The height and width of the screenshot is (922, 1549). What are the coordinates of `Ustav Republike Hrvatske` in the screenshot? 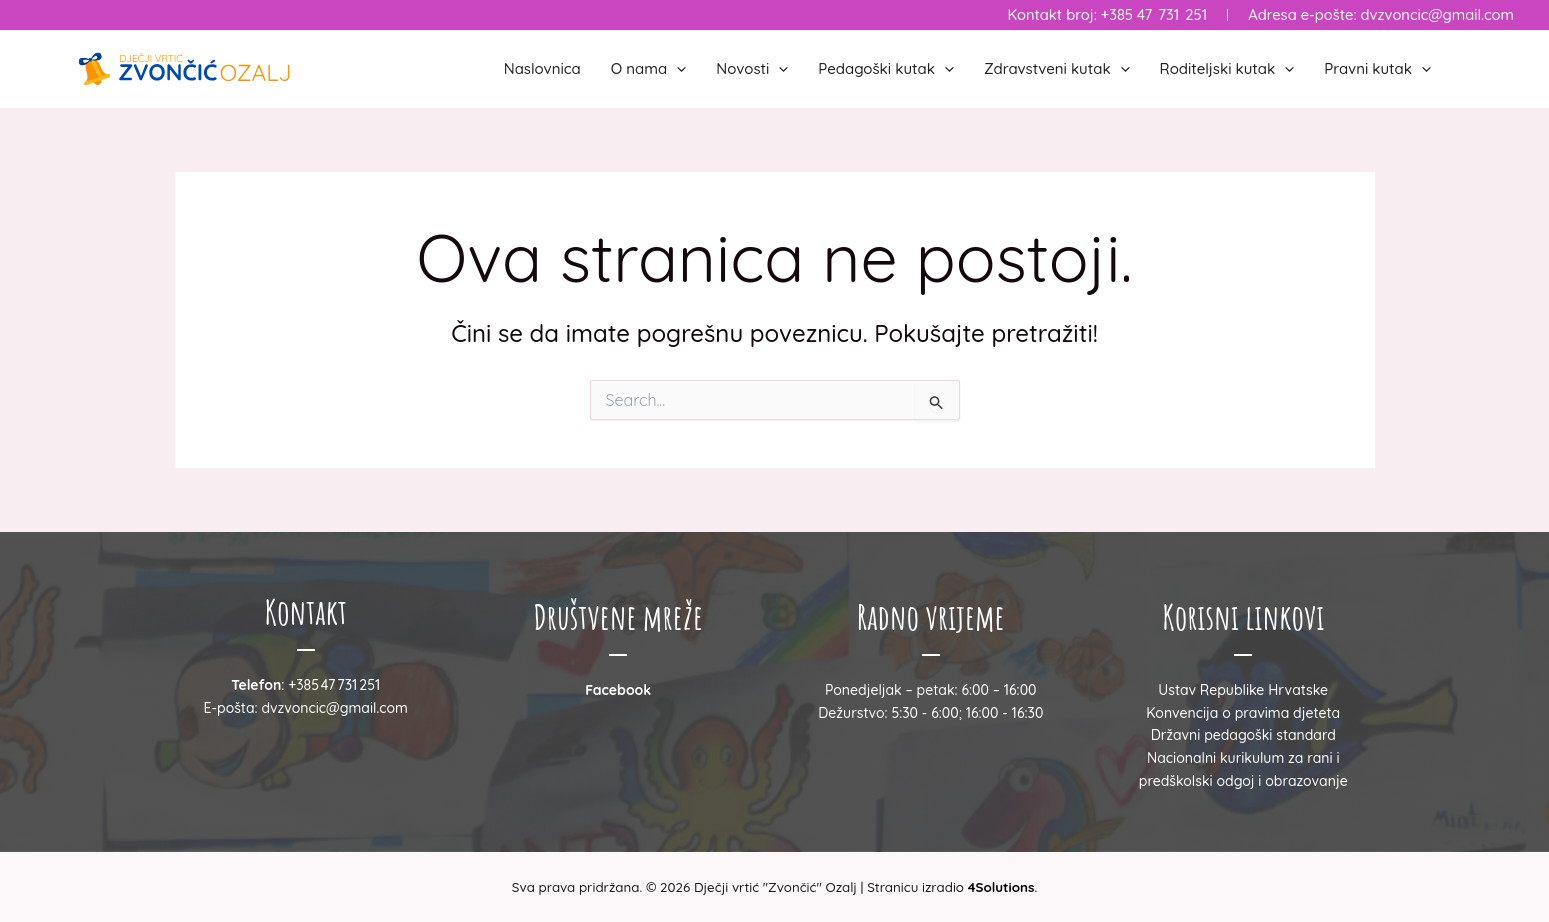 It's located at (1243, 690).